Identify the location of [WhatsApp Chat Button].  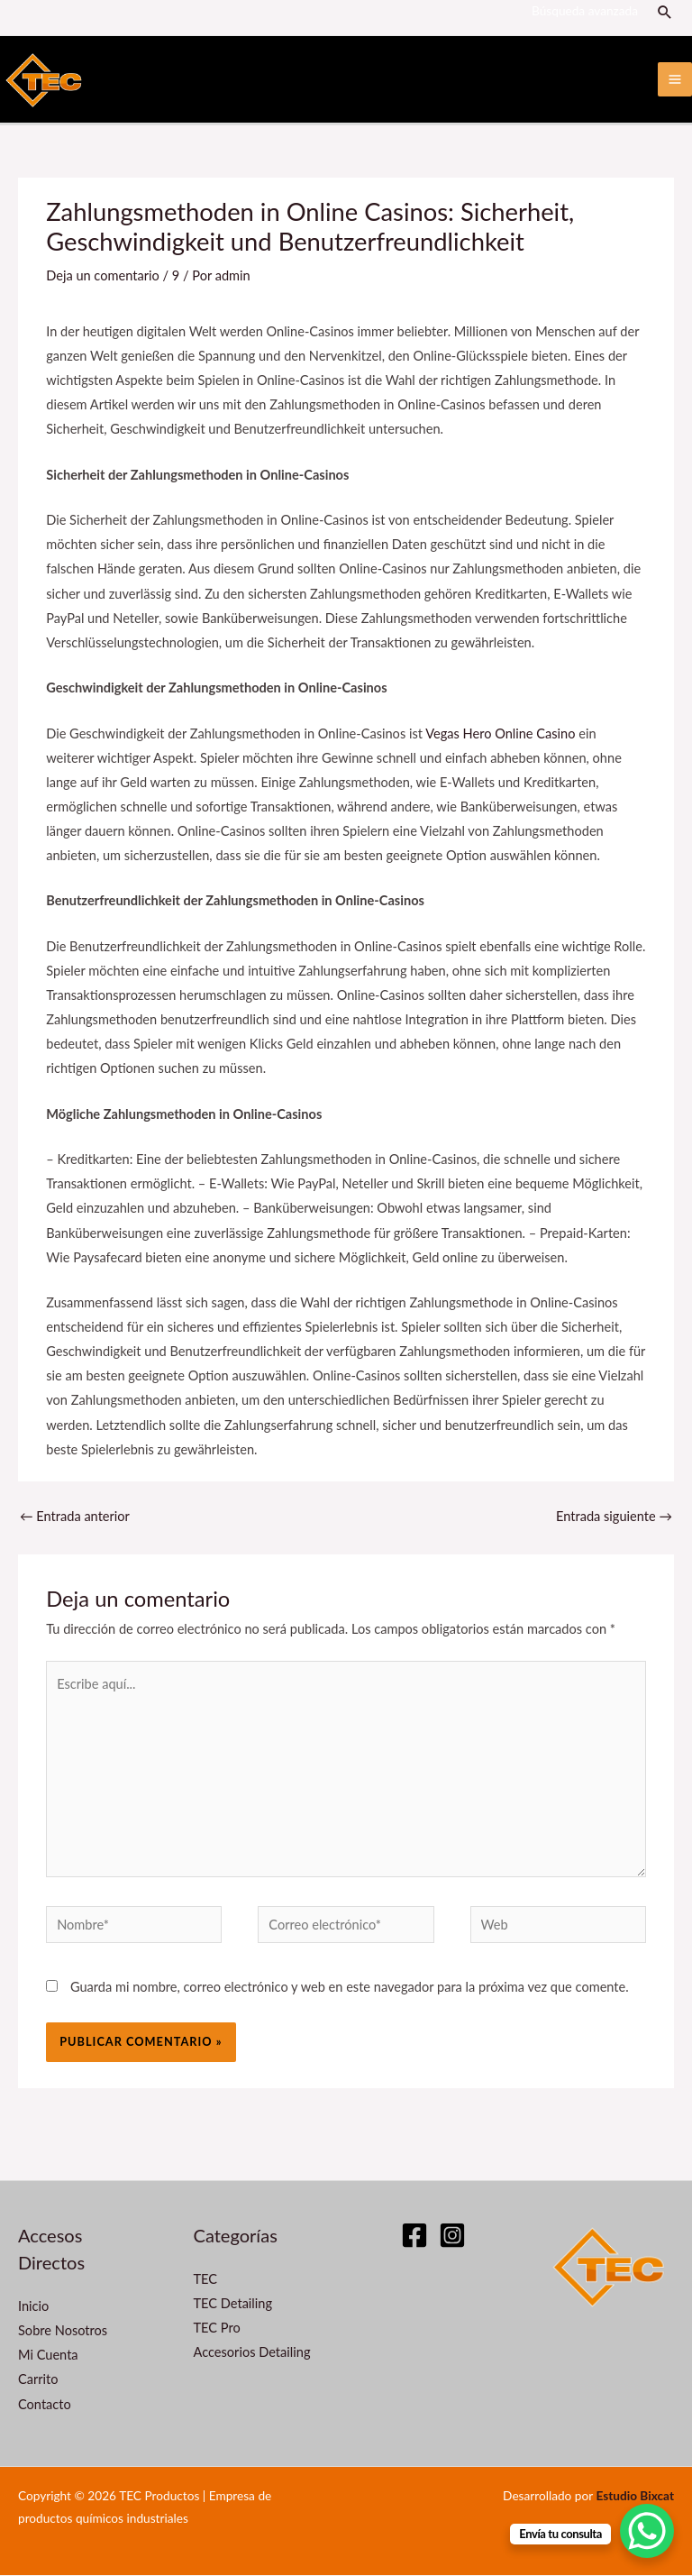
(647, 2531).